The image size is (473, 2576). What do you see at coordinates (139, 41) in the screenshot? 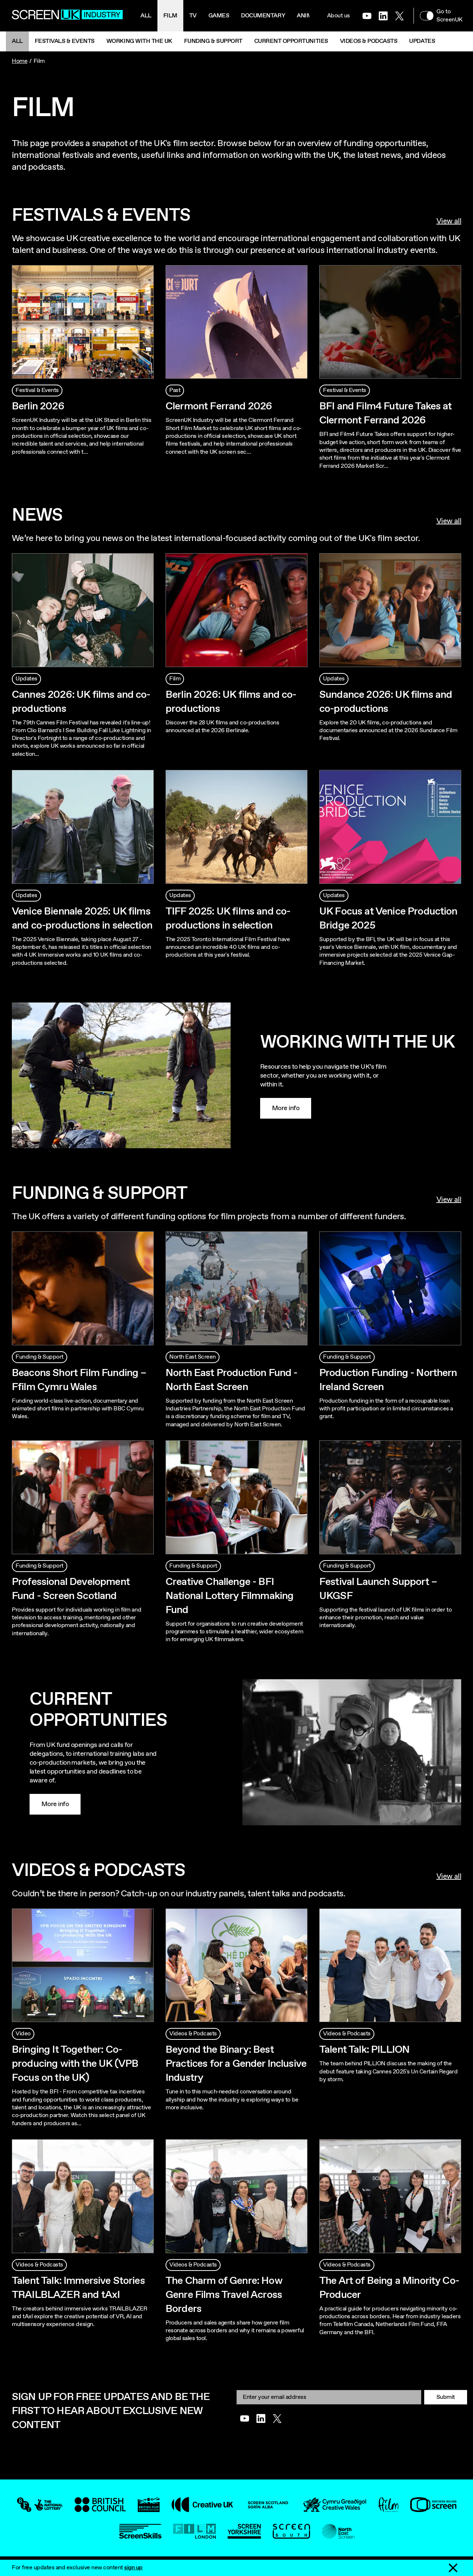
I see `Working with the UK` at bounding box center [139, 41].